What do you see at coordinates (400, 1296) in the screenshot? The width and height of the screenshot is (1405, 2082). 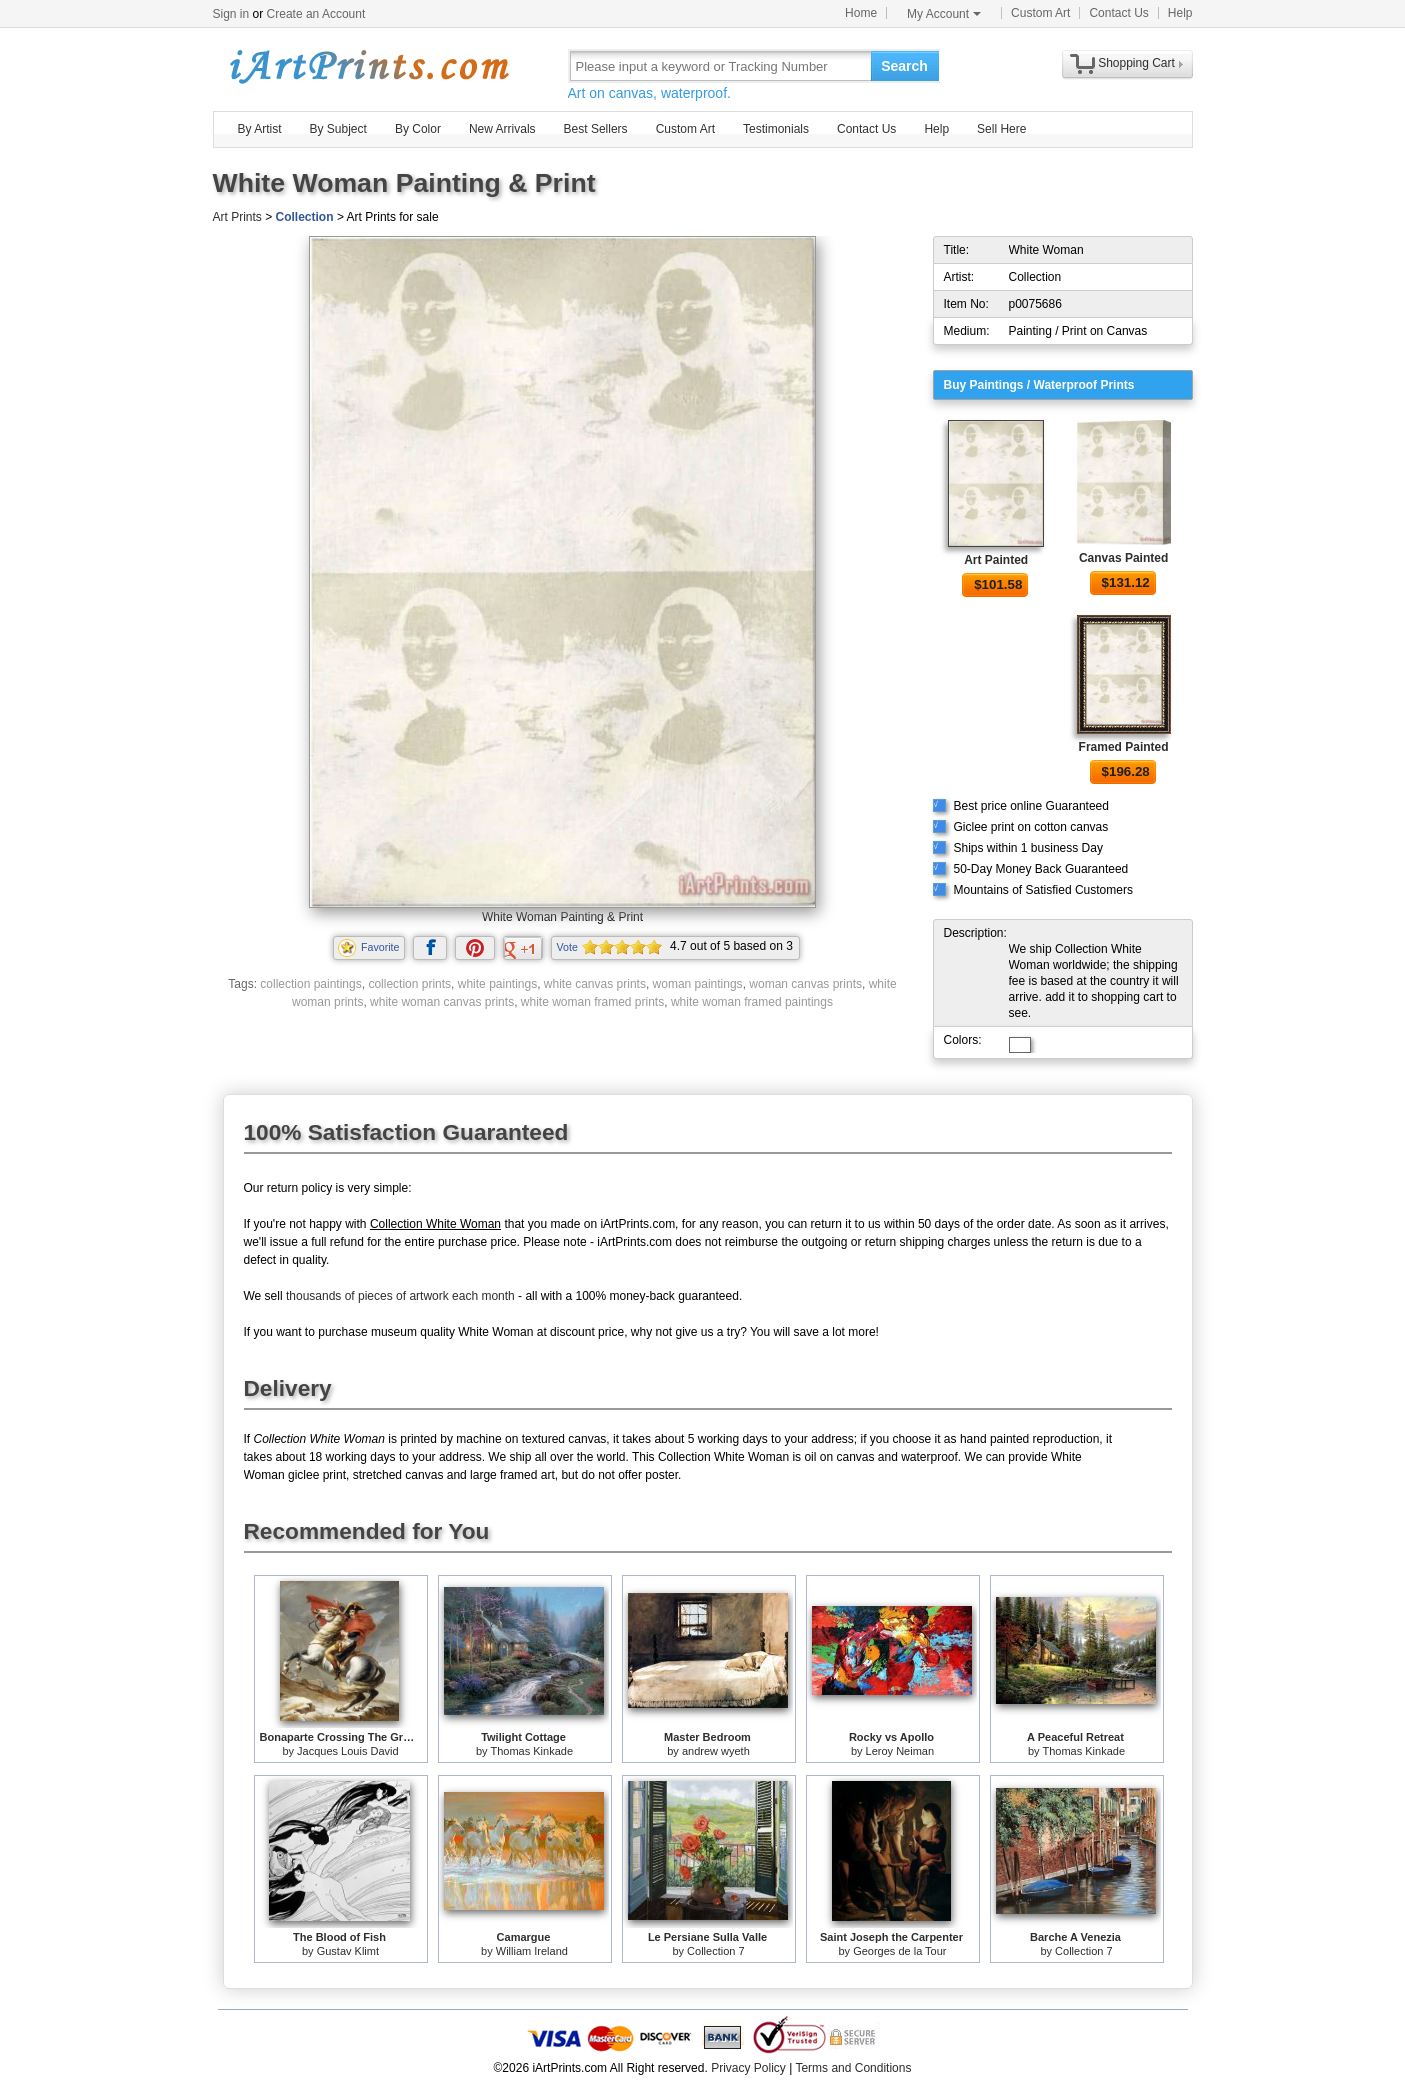 I see `thousands of pieces of artwork each month` at bounding box center [400, 1296].